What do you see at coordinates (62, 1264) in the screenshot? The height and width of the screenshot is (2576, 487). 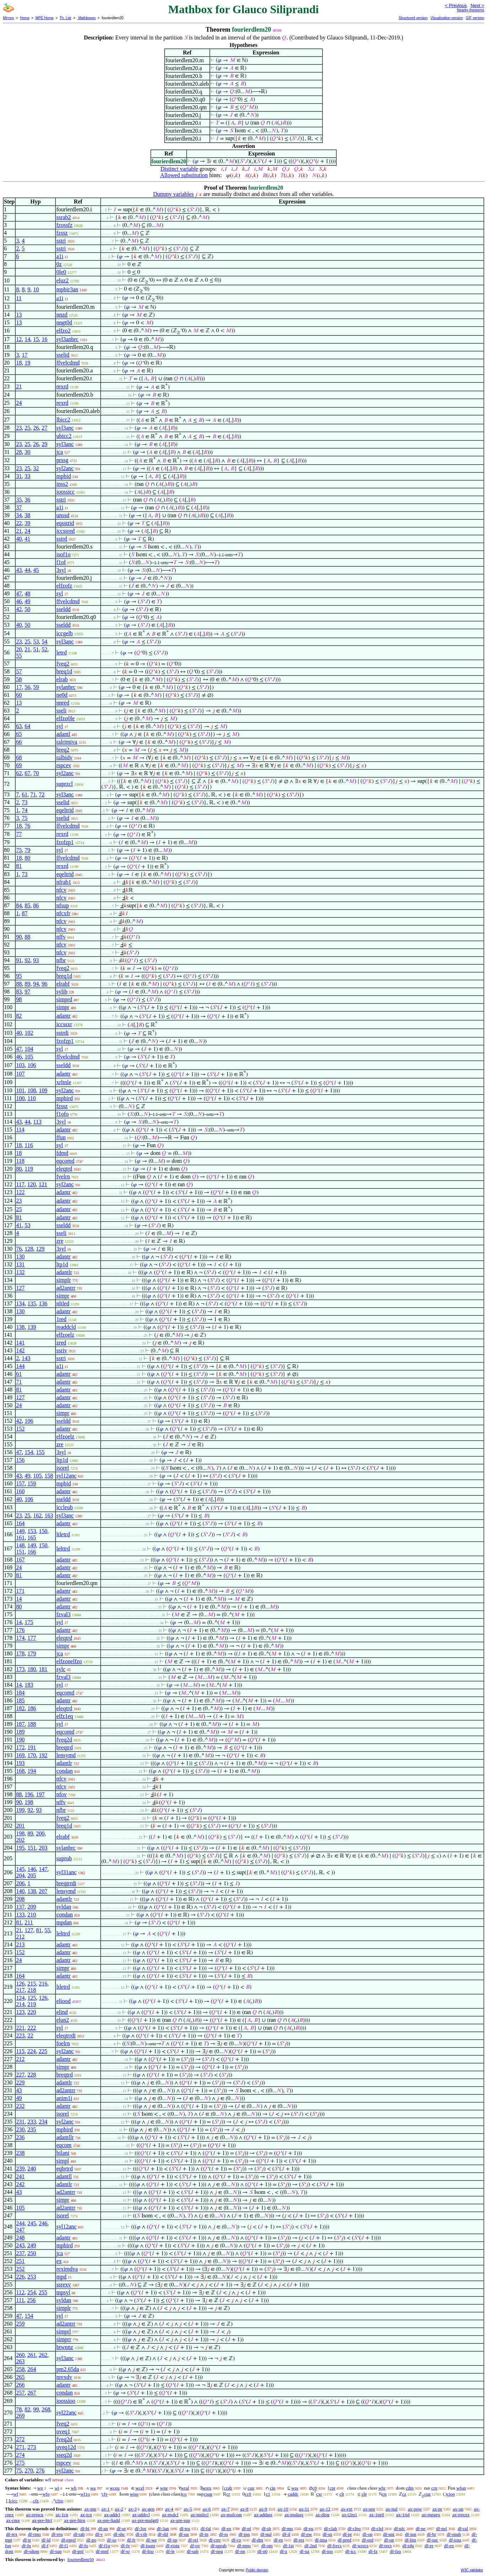 I see `ltp1d` at bounding box center [62, 1264].